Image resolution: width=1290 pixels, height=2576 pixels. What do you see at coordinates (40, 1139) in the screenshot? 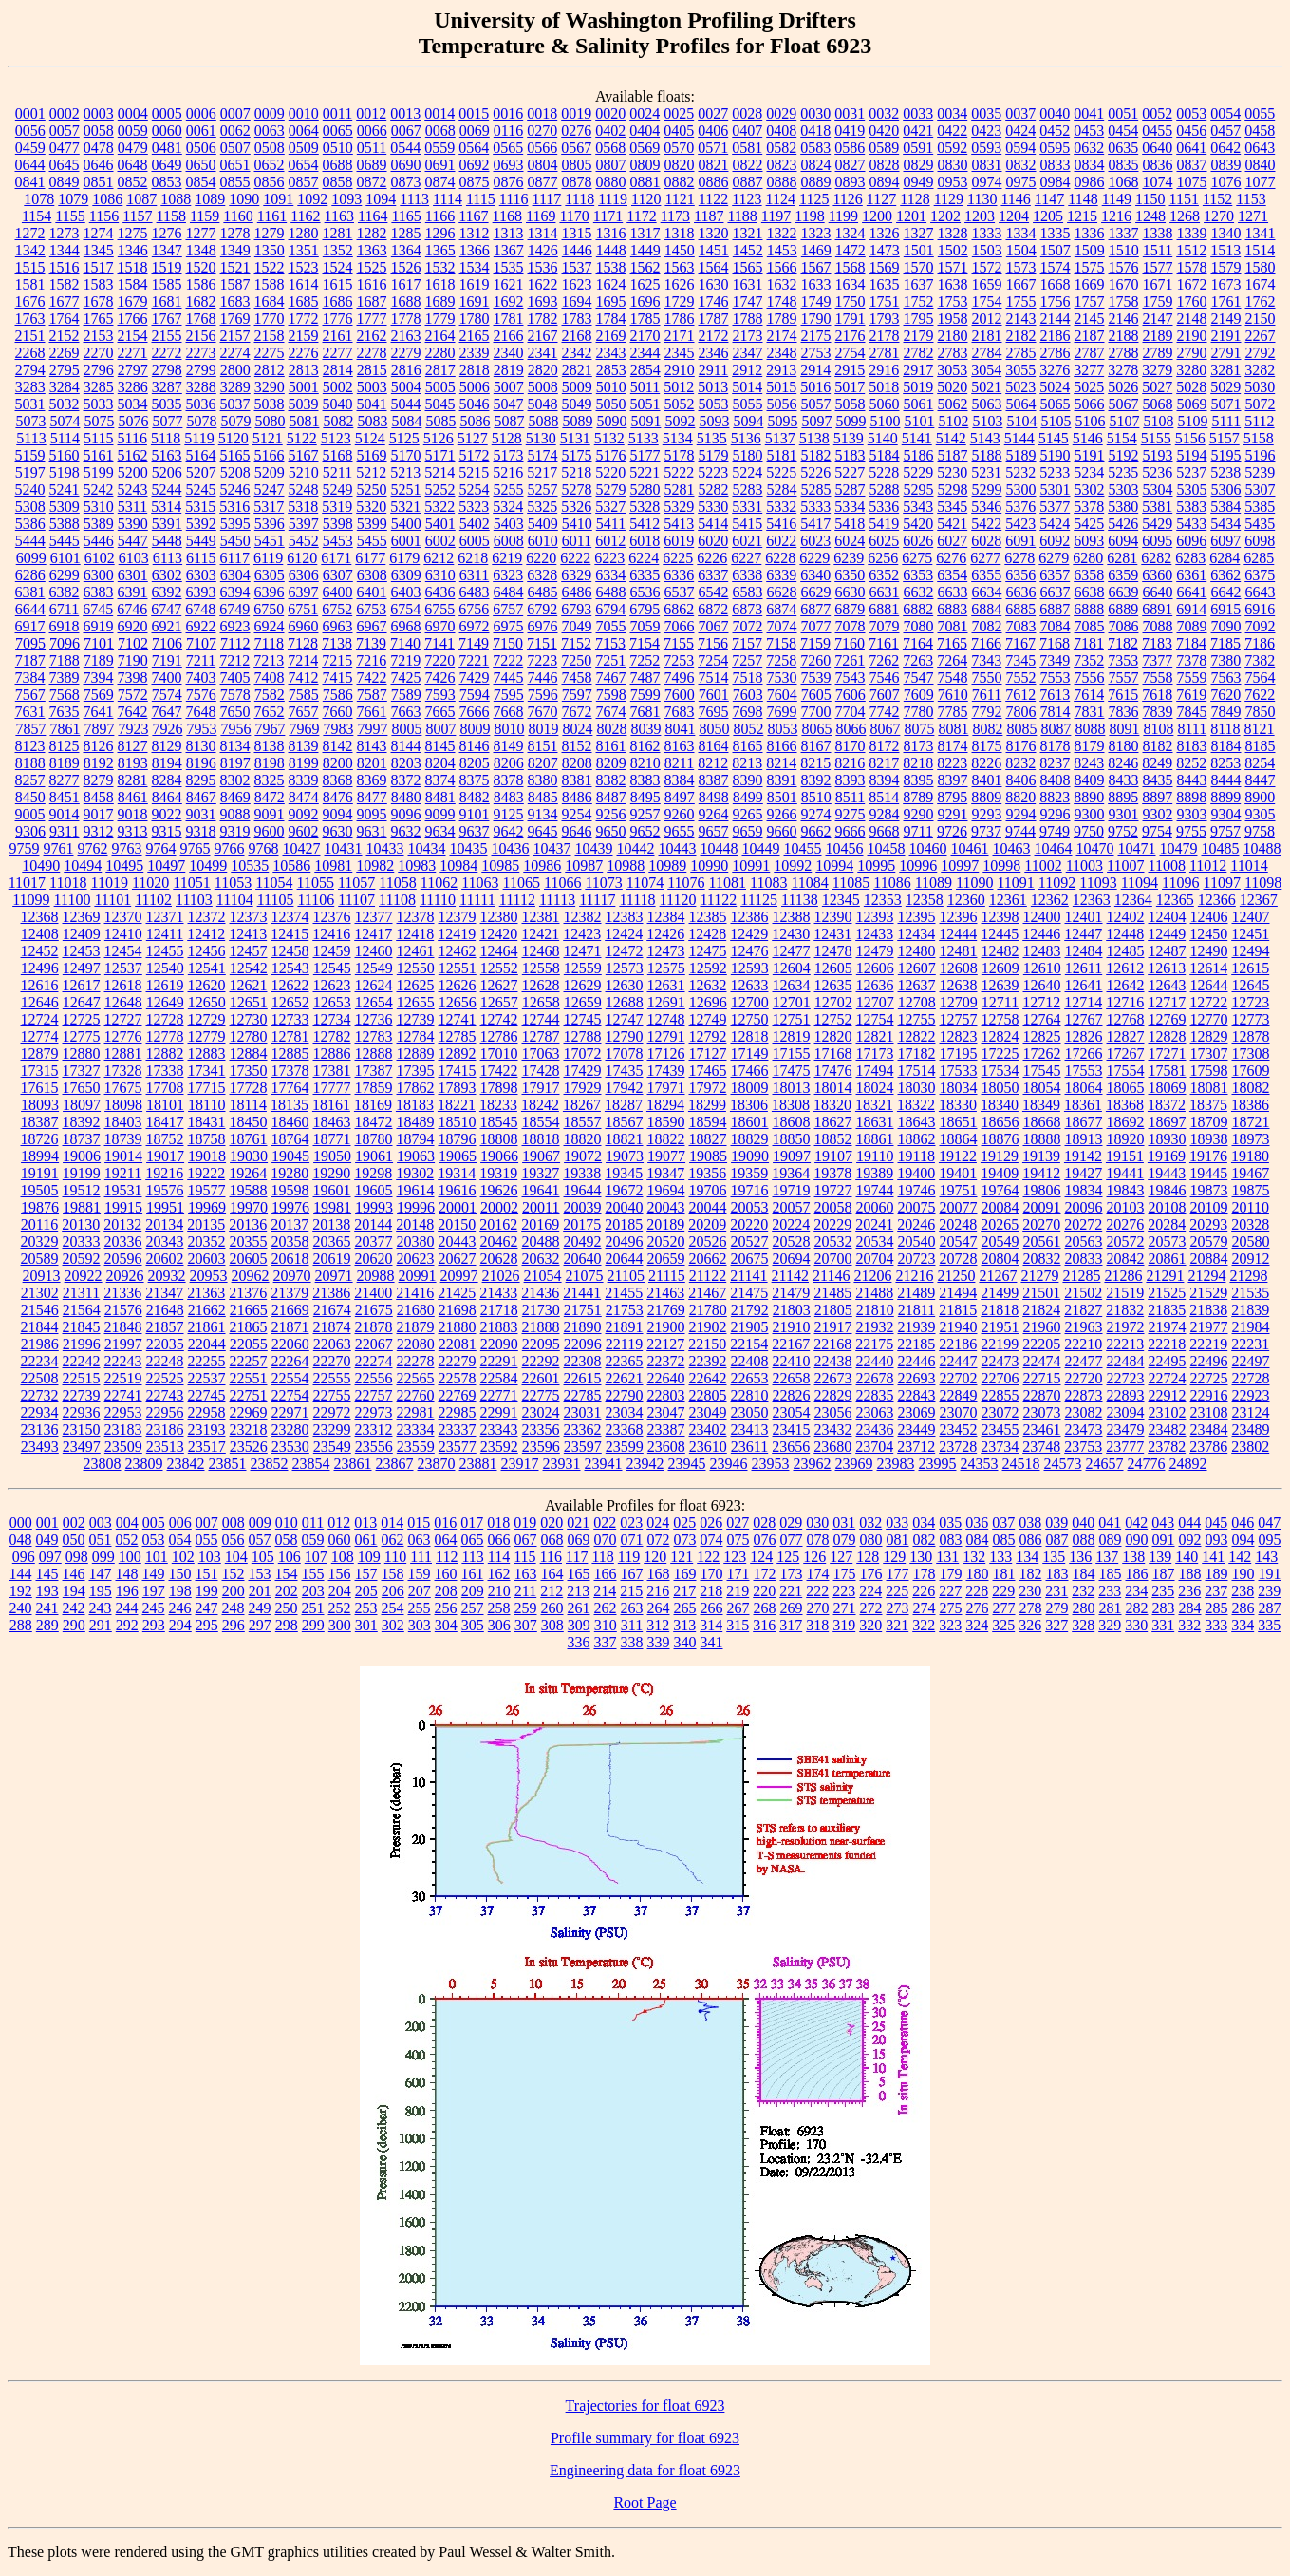
I see `18726` at bounding box center [40, 1139].